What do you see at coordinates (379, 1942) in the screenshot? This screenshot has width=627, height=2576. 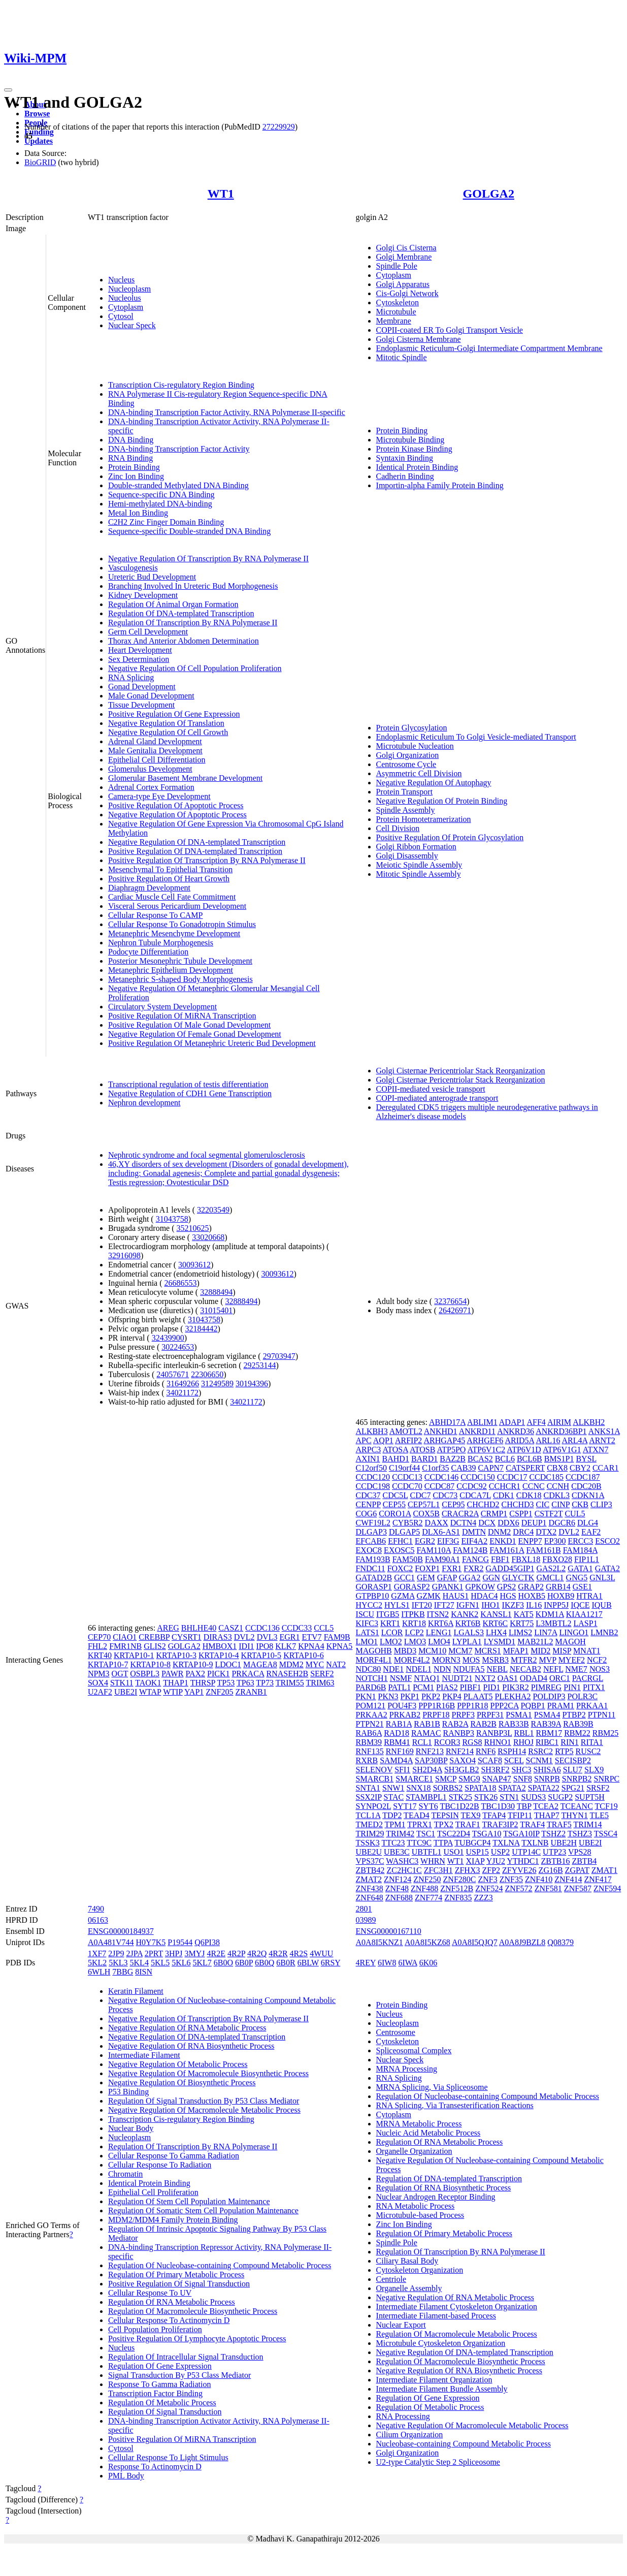 I see `A0A8I5KNZ1` at bounding box center [379, 1942].